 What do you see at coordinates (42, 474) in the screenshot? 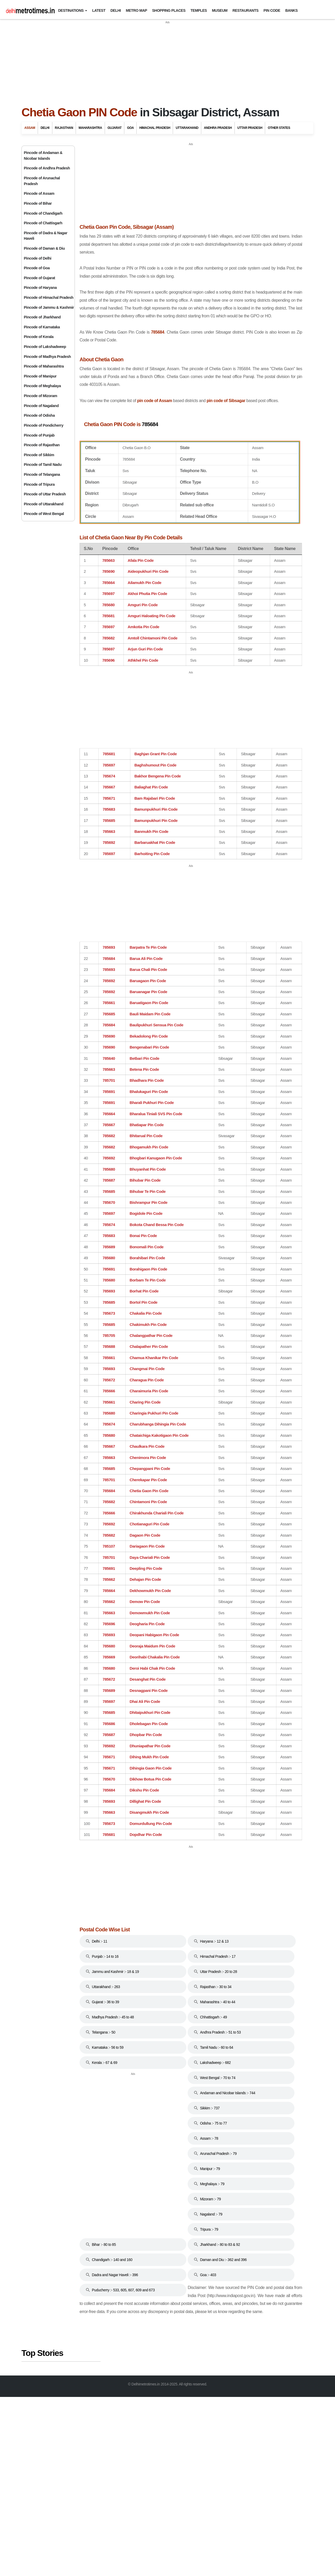
I see `Pincode of Telangana` at bounding box center [42, 474].